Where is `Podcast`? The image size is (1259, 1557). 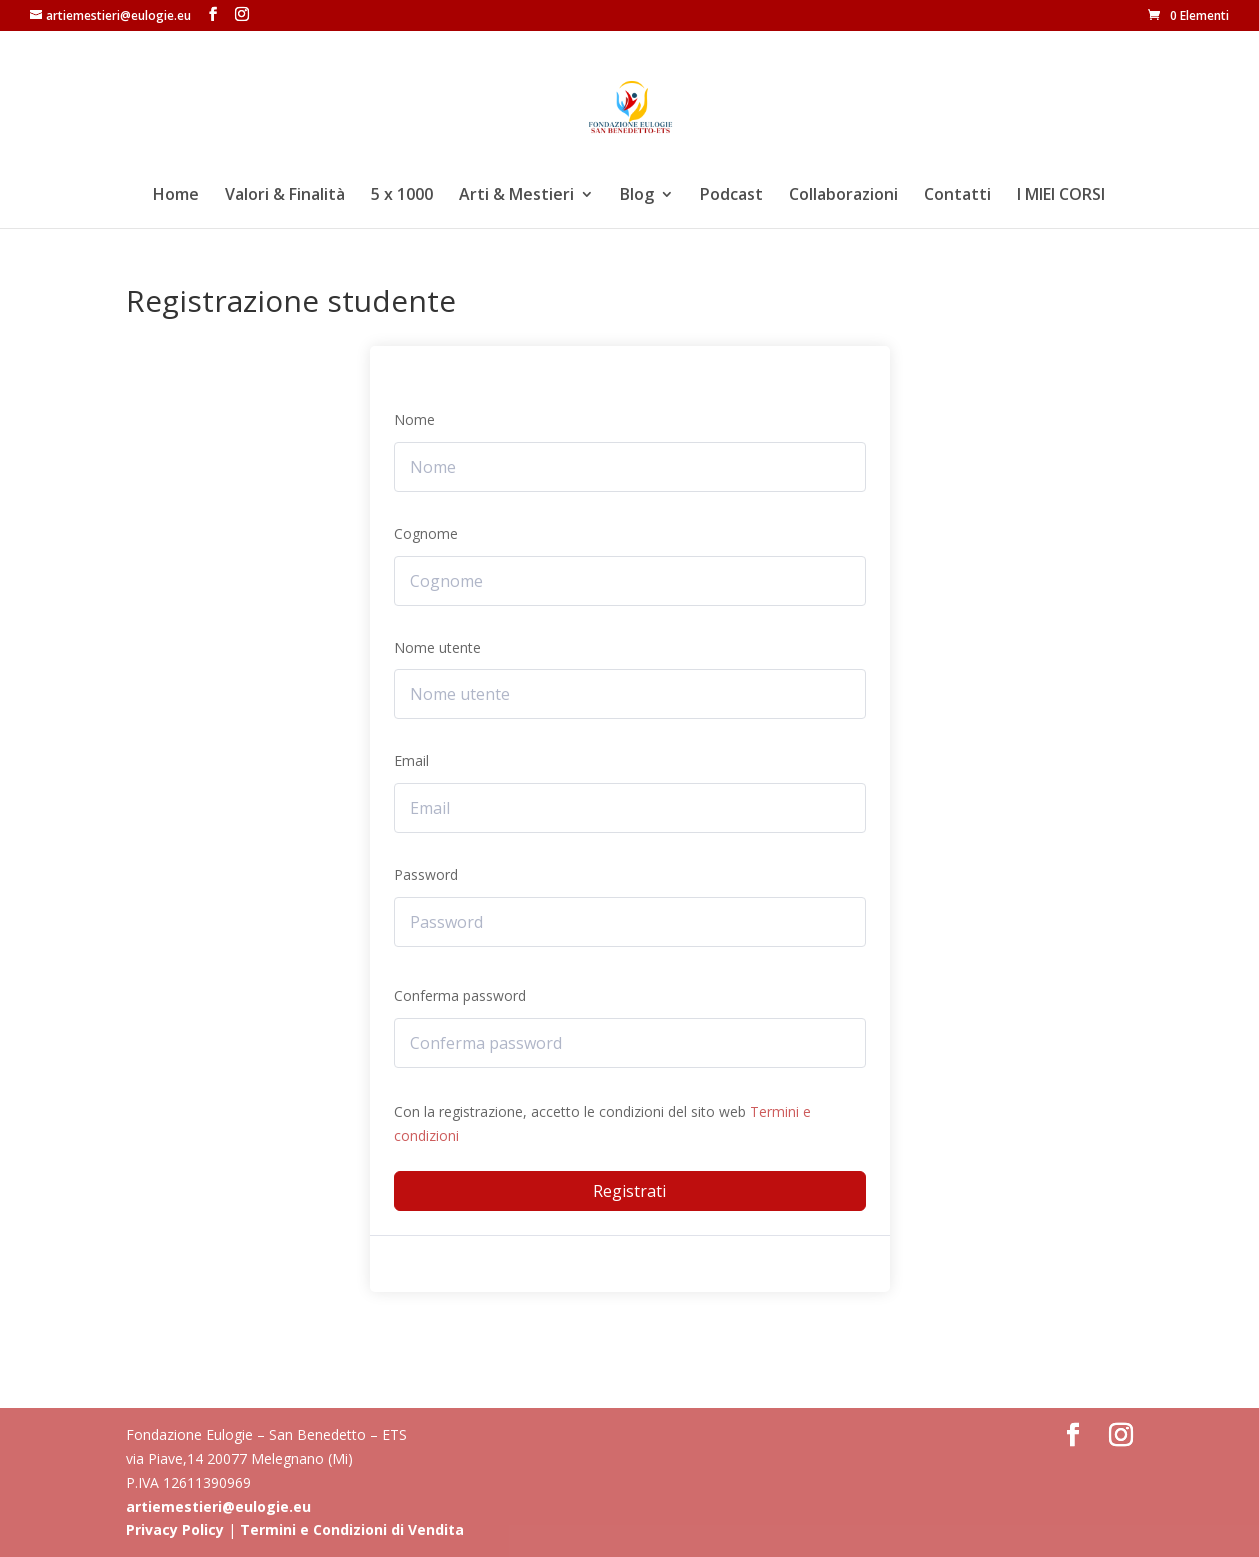 Podcast is located at coordinates (731, 196).